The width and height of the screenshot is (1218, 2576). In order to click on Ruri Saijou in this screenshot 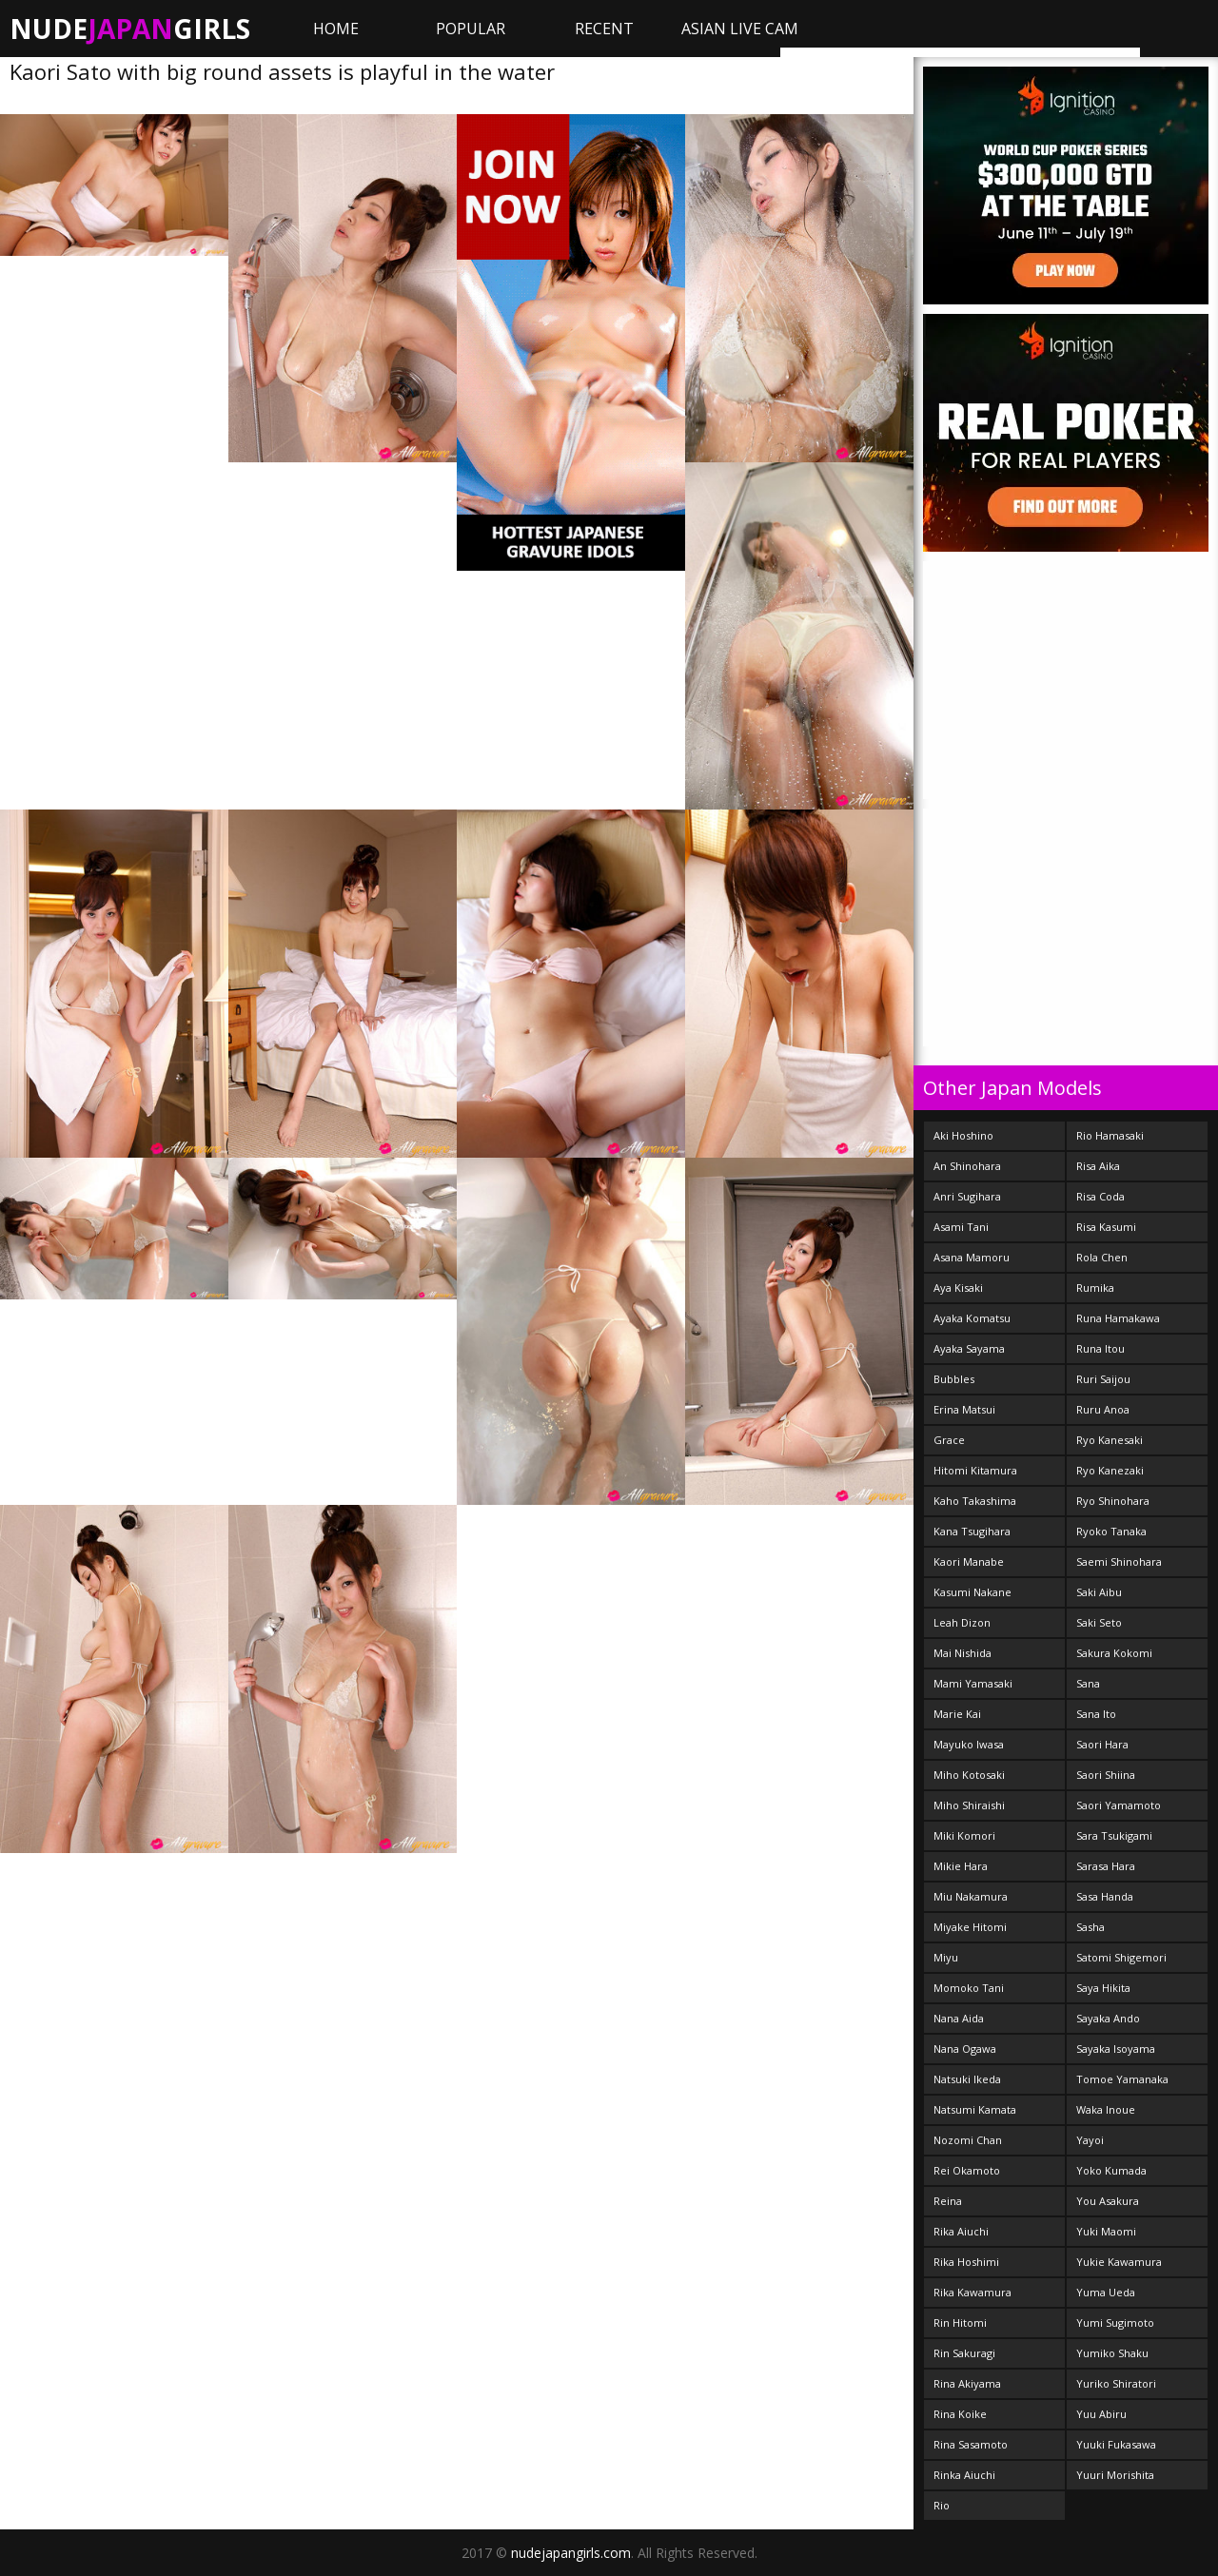, I will do `click(1103, 1379)`.